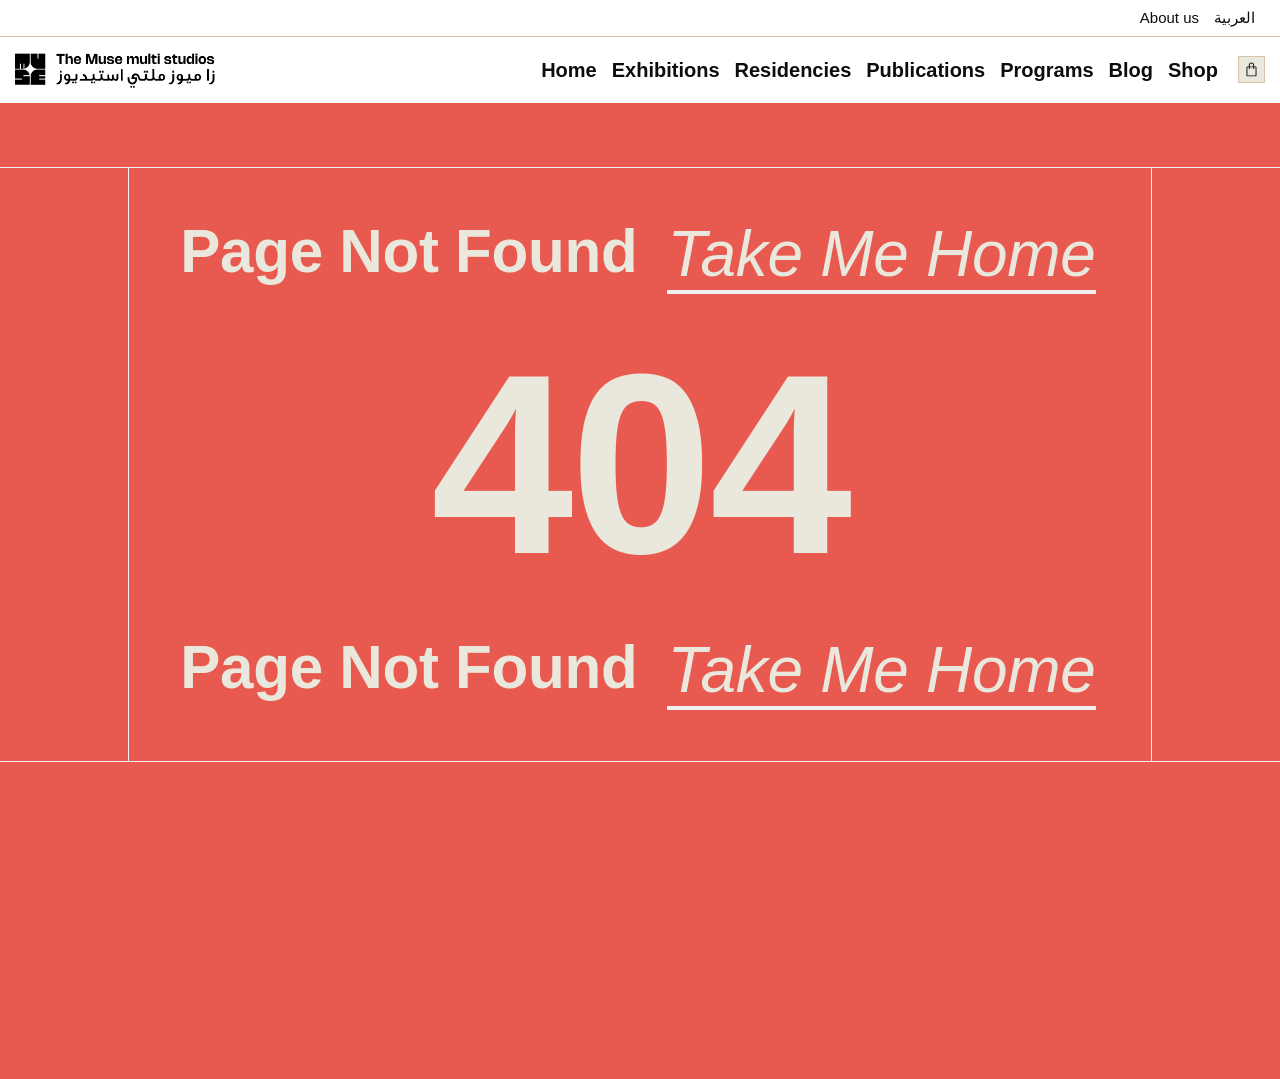 The width and height of the screenshot is (1280, 1079). I want to click on Publications, so click(925, 70).